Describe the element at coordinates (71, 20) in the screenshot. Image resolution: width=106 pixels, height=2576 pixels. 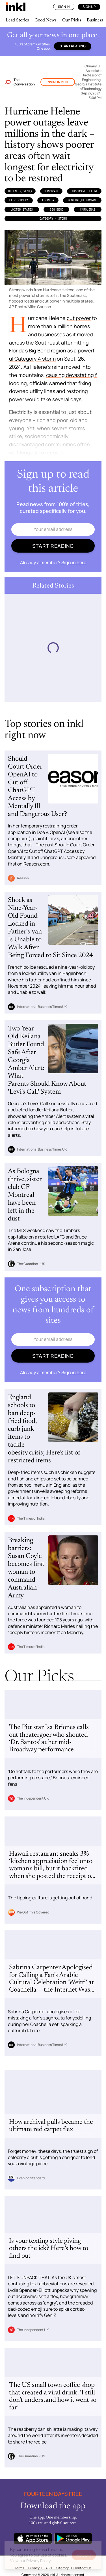
I see `Our Picks` at that location.